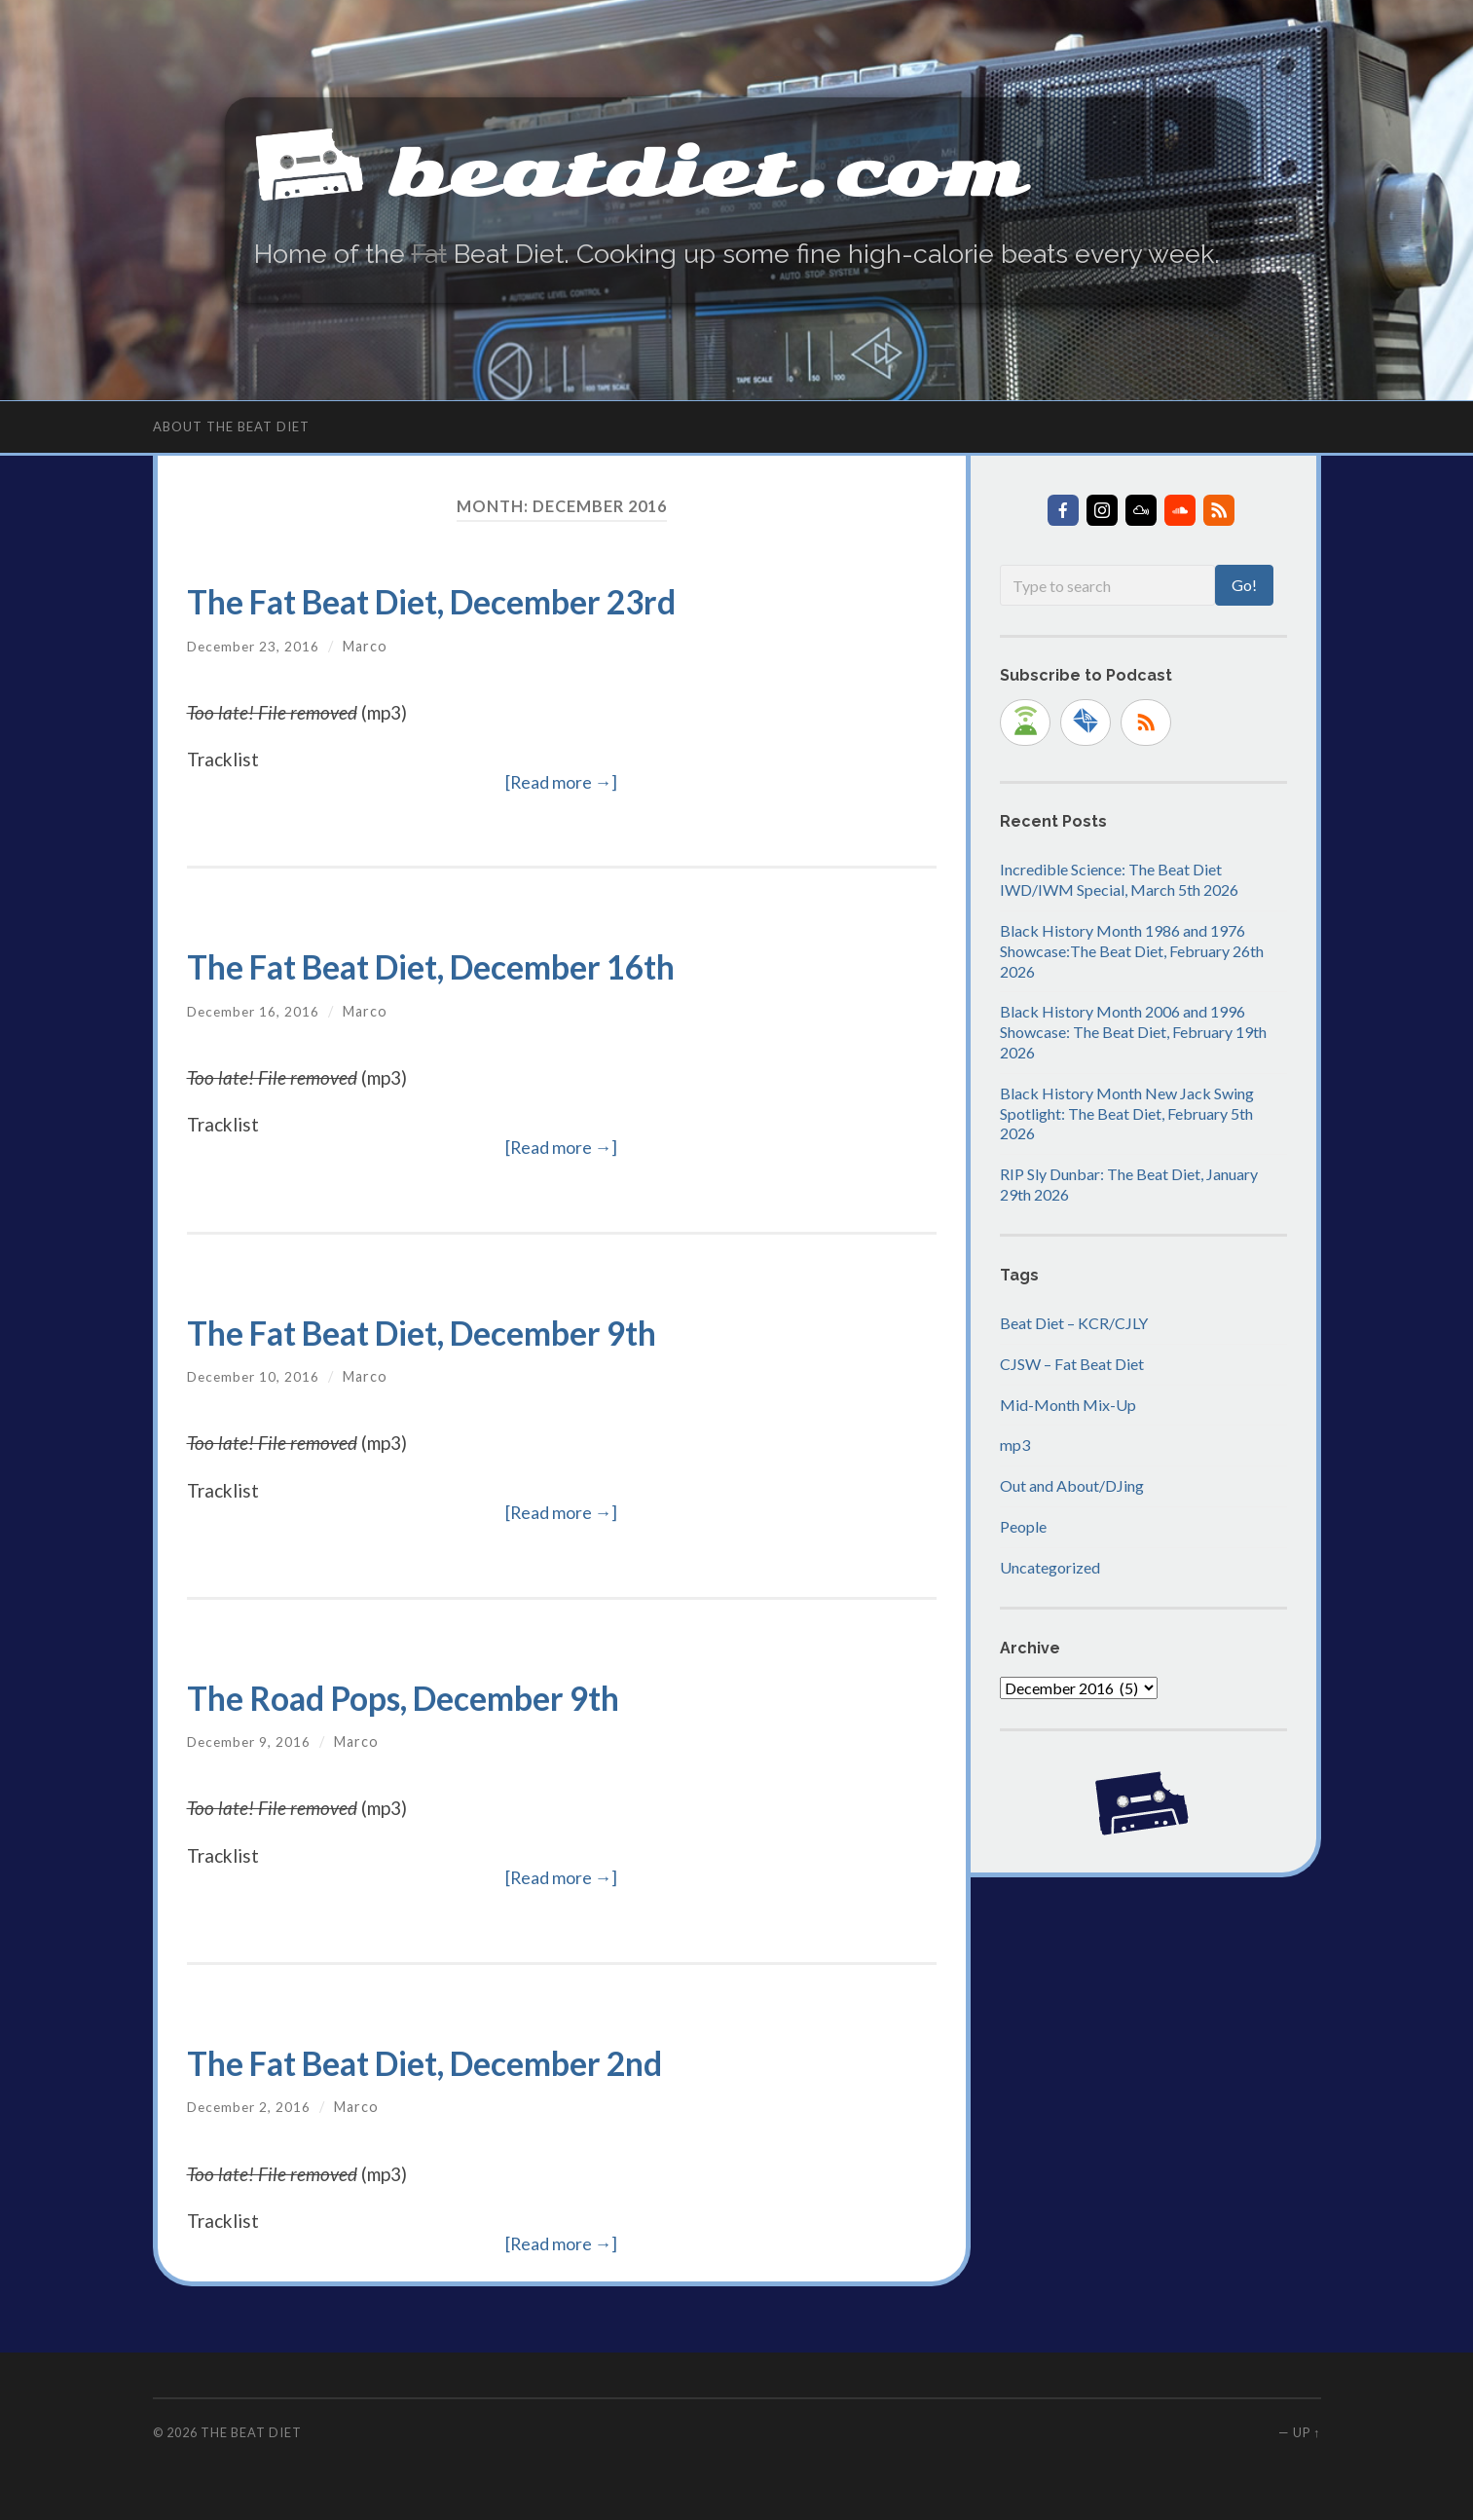 The width and height of the screenshot is (1473, 2520). Describe the element at coordinates (231, 425) in the screenshot. I see `About The Beat Diet` at that location.